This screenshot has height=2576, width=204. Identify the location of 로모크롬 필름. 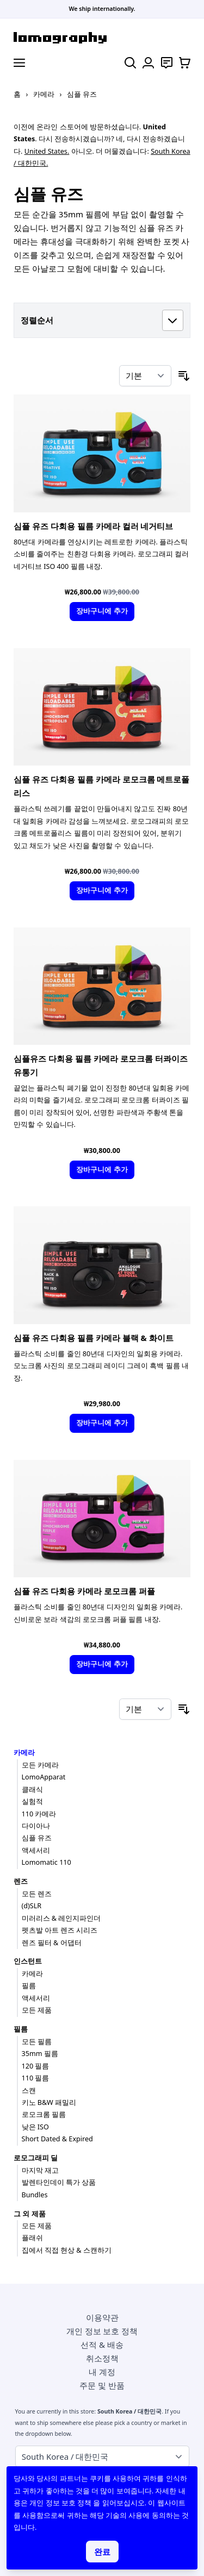
(44, 2114).